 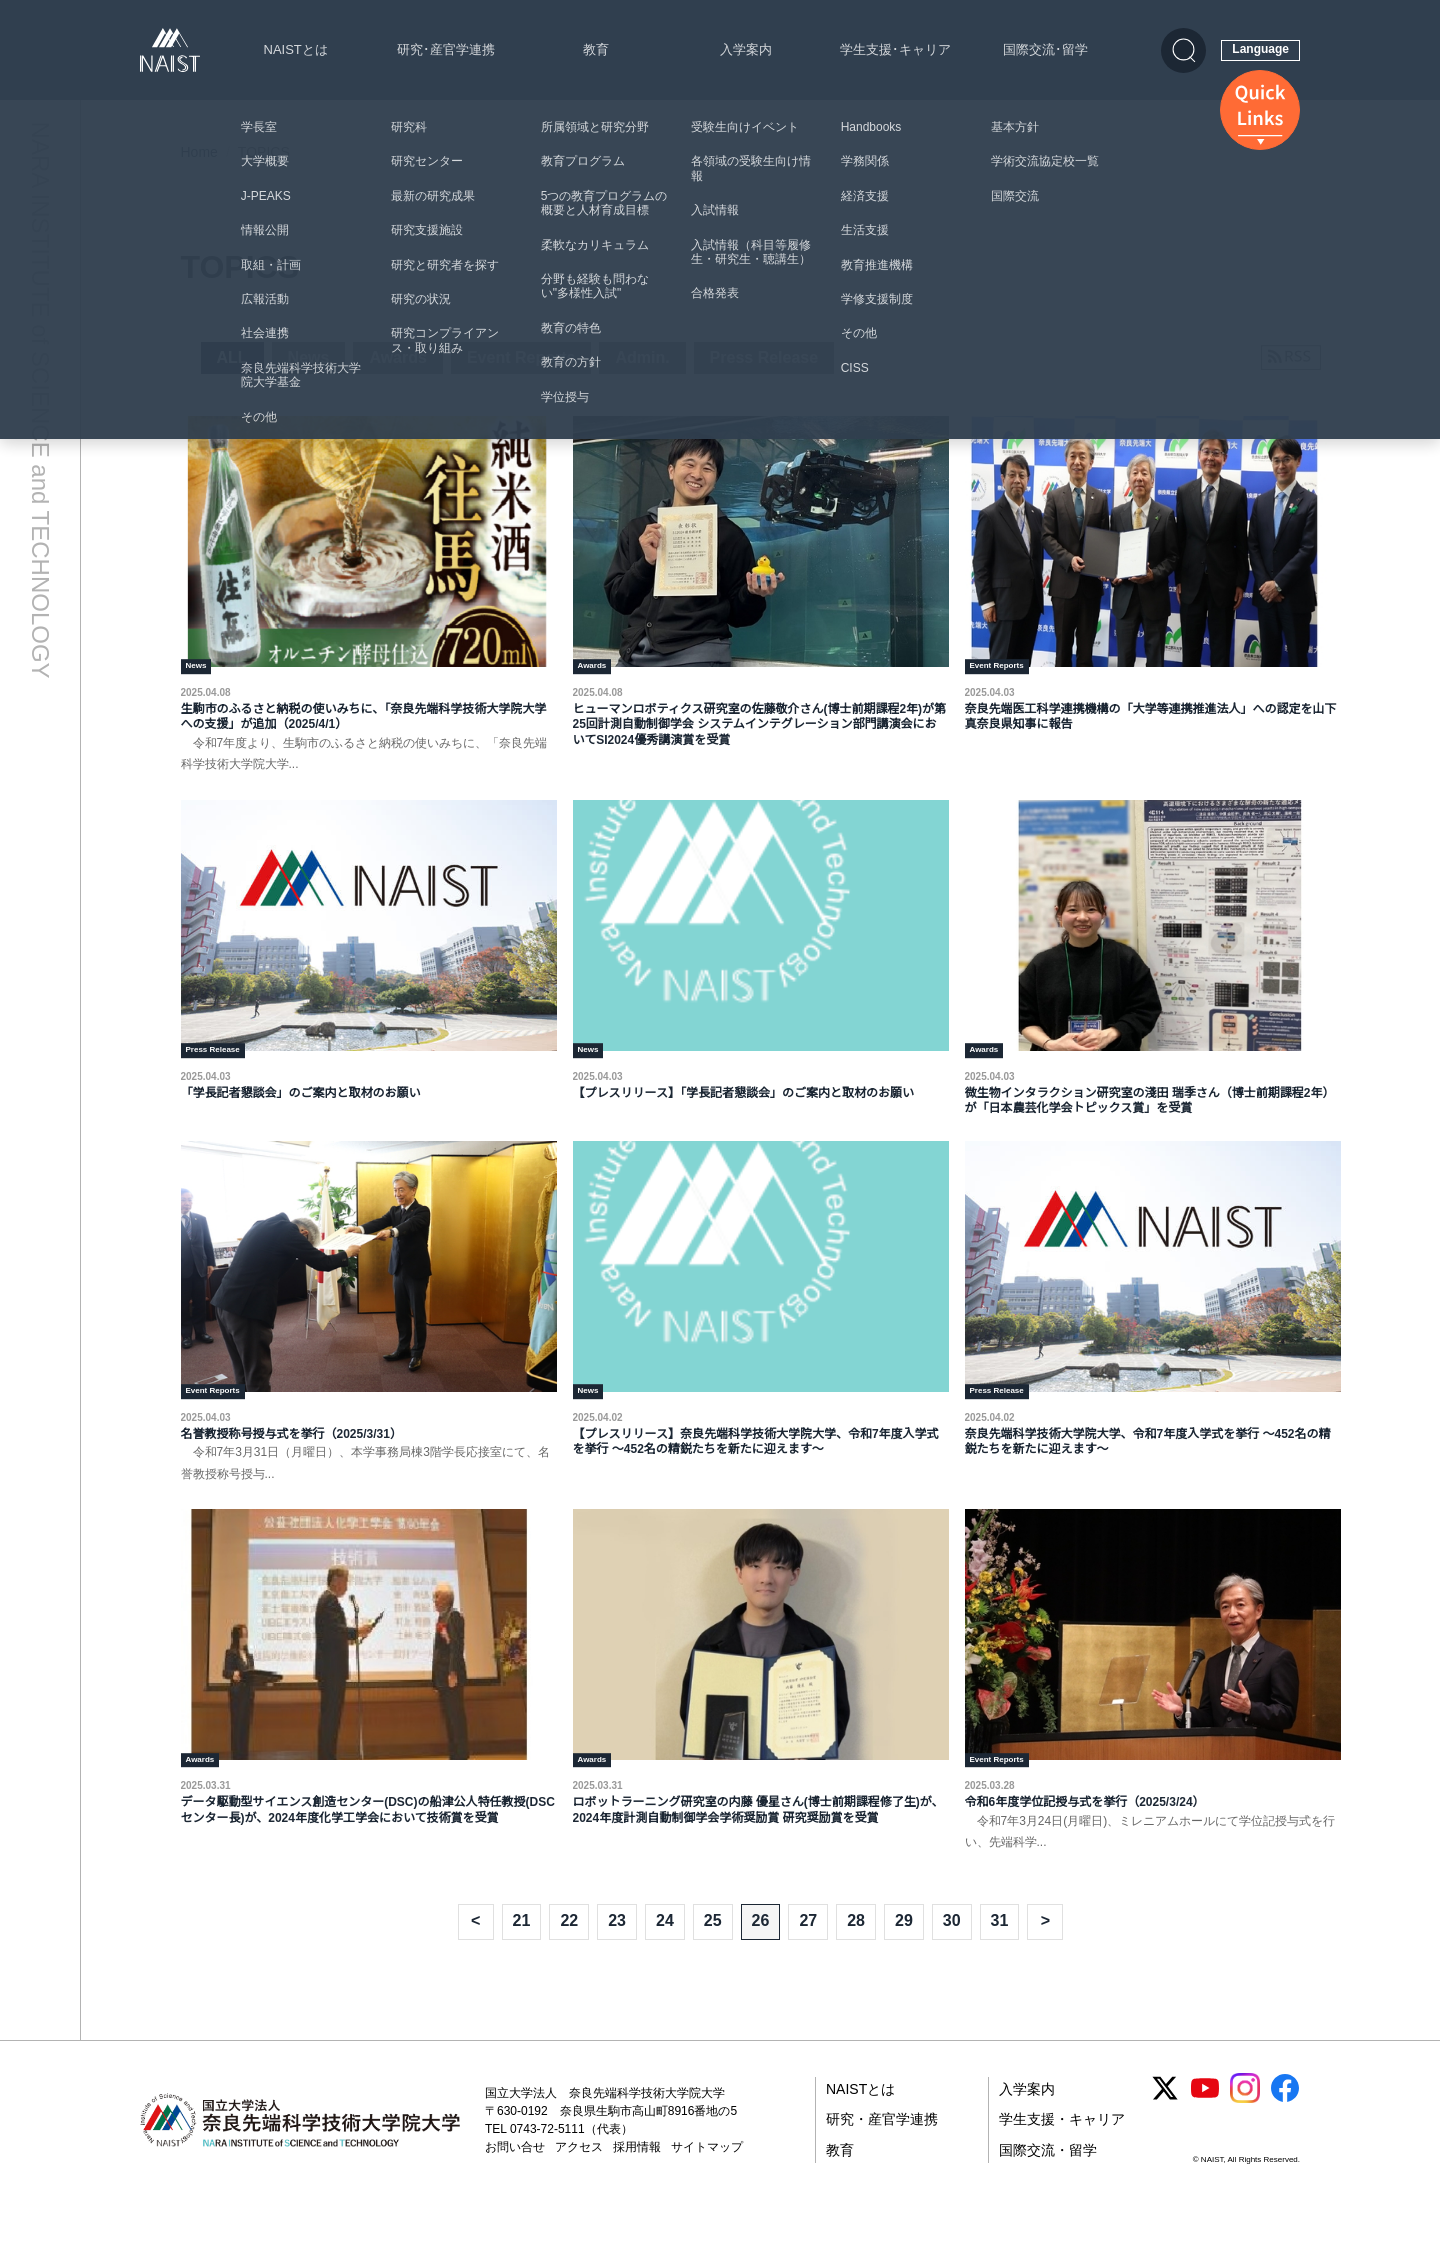 What do you see at coordinates (1285, 2118) in the screenshot?
I see `[Facebook]` at bounding box center [1285, 2118].